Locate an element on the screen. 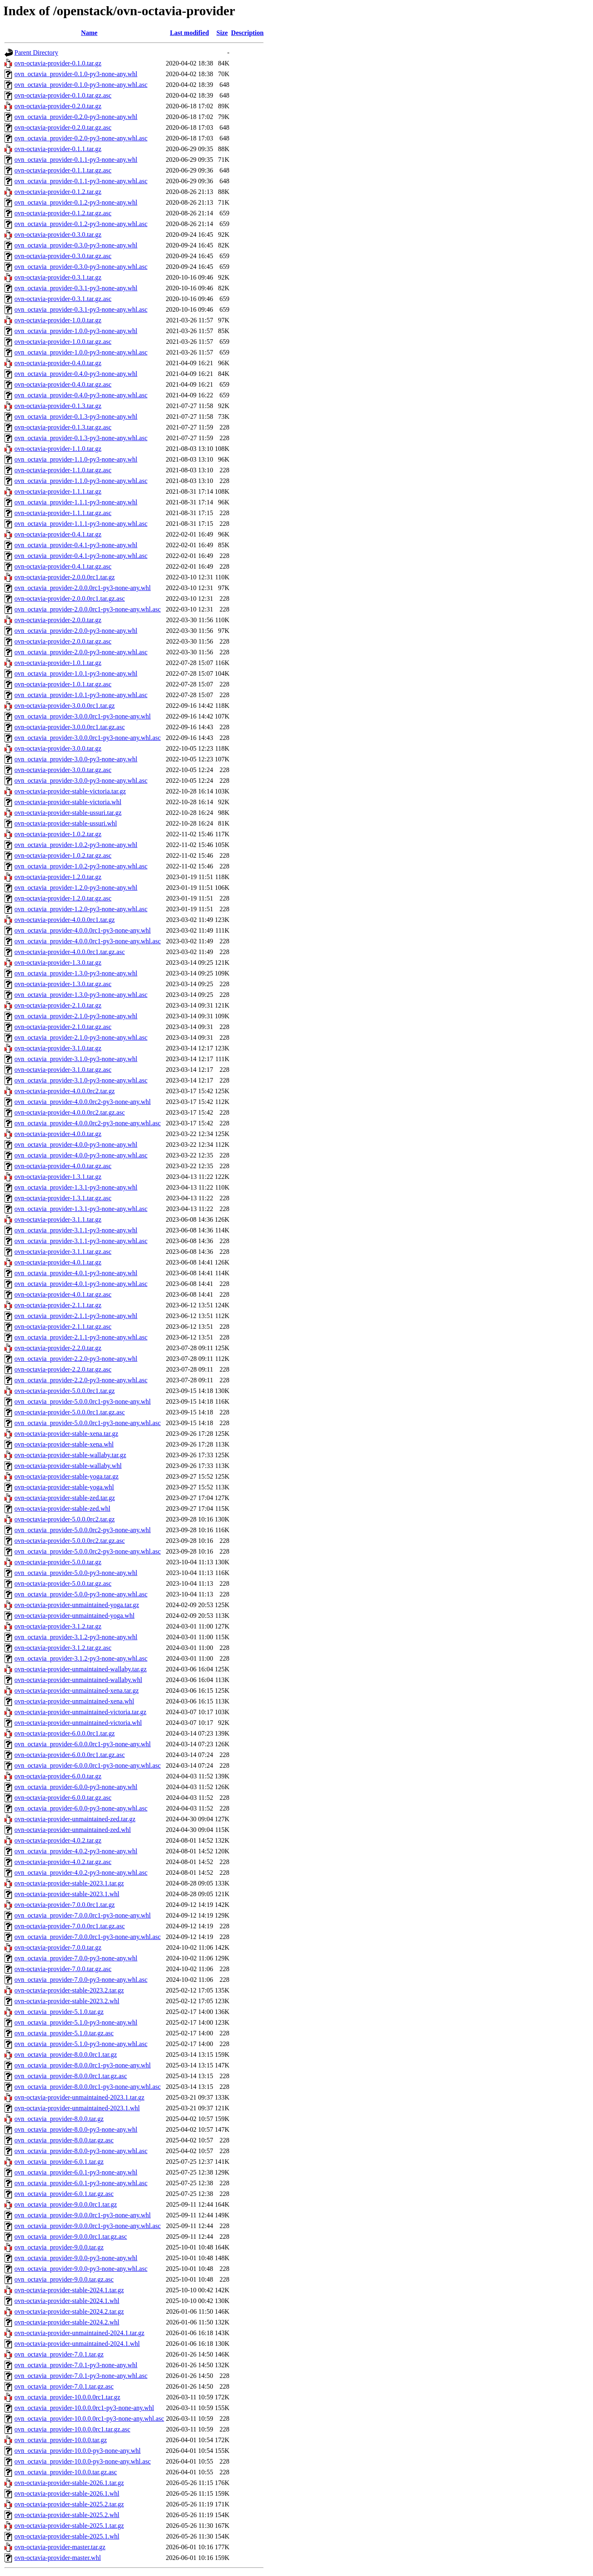 The width and height of the screenshot is (593, 2576). ovn_octavia_provider-3.1.2-py3-none-any.whl.asc is located at coordinates (80, 1658).